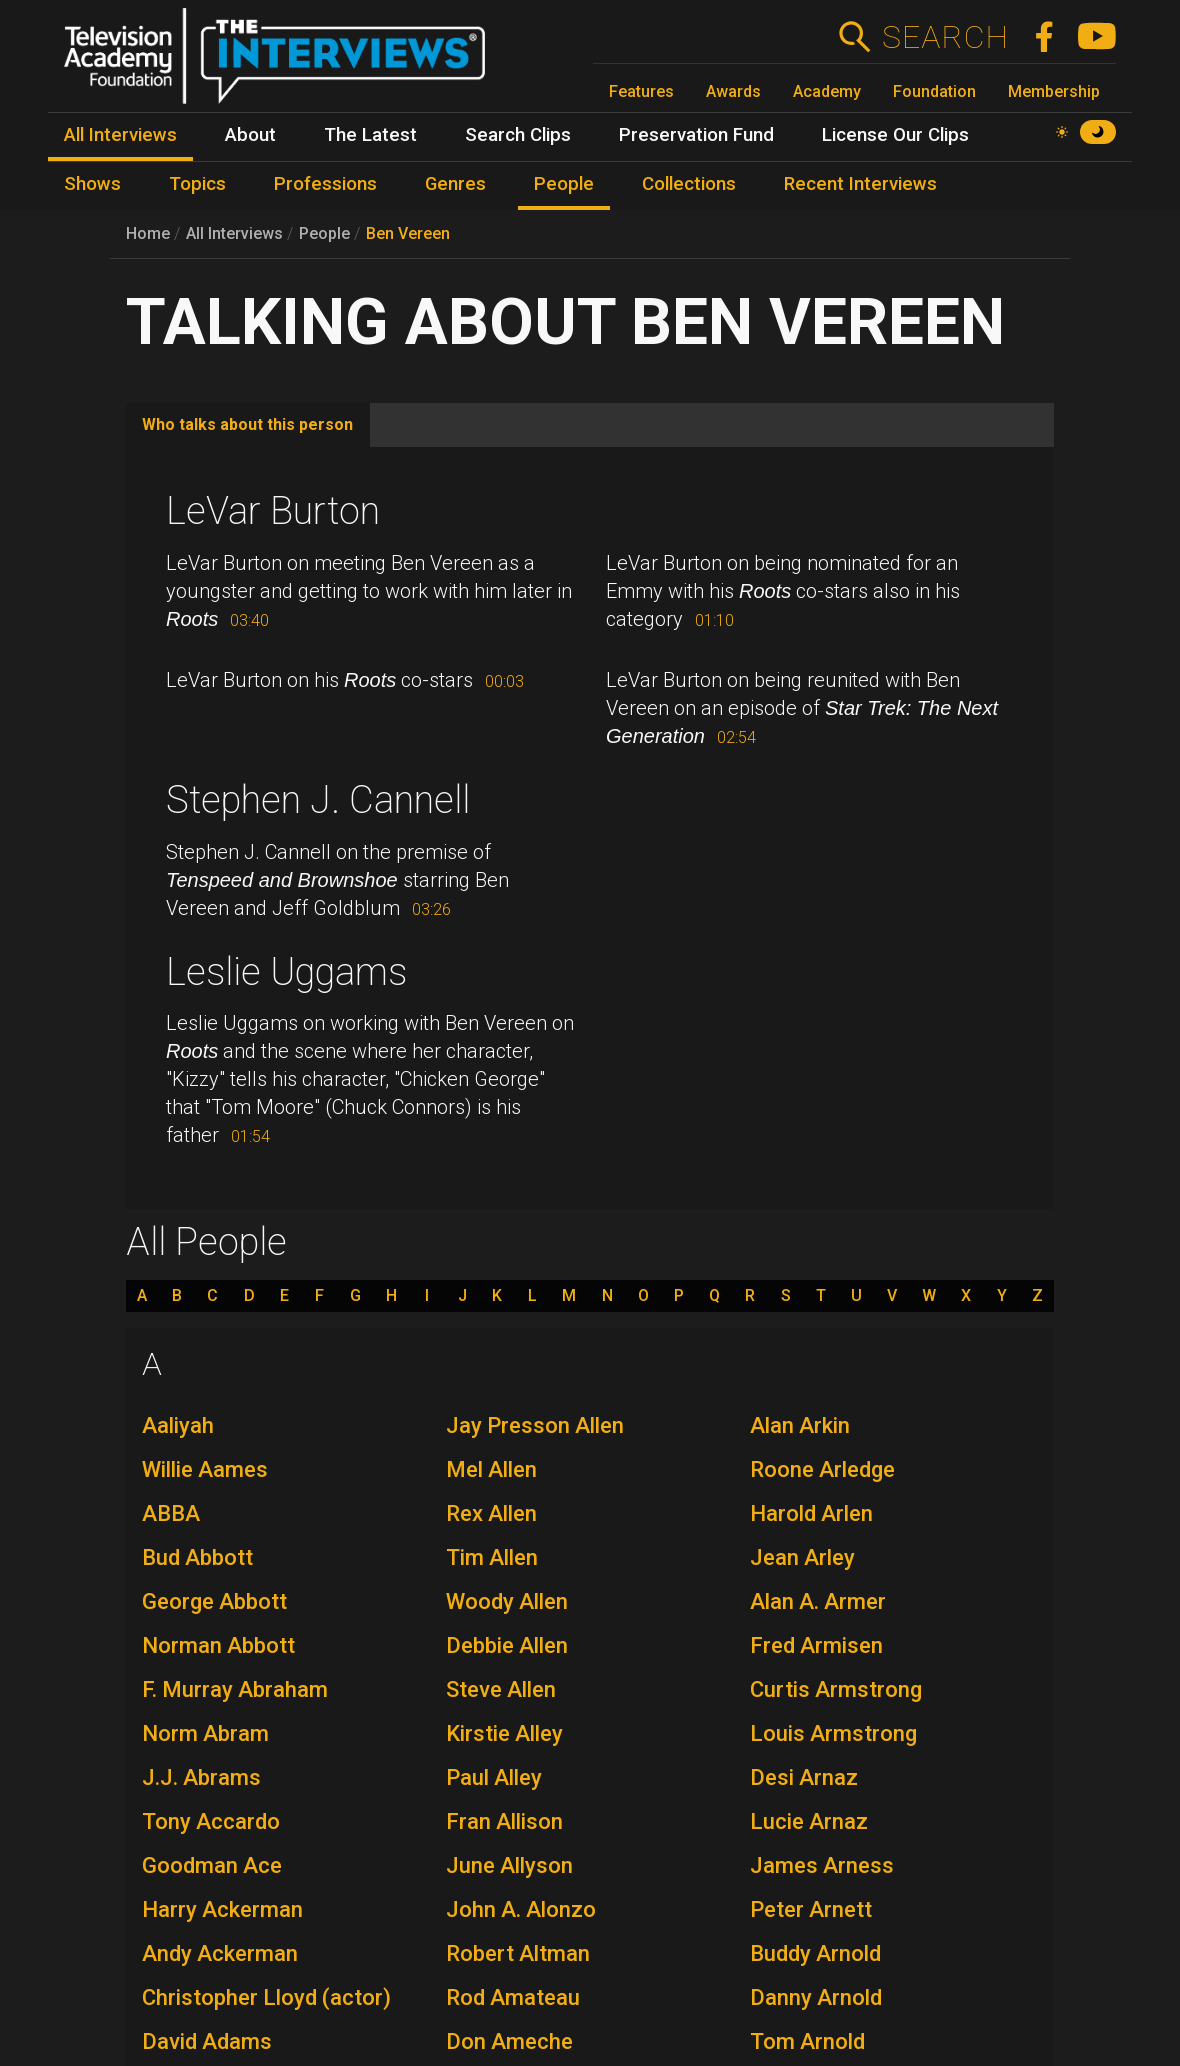 This screenshot has height=2066, width=1180. I want to click on Lucie Arnaz, so click(809, 1821).